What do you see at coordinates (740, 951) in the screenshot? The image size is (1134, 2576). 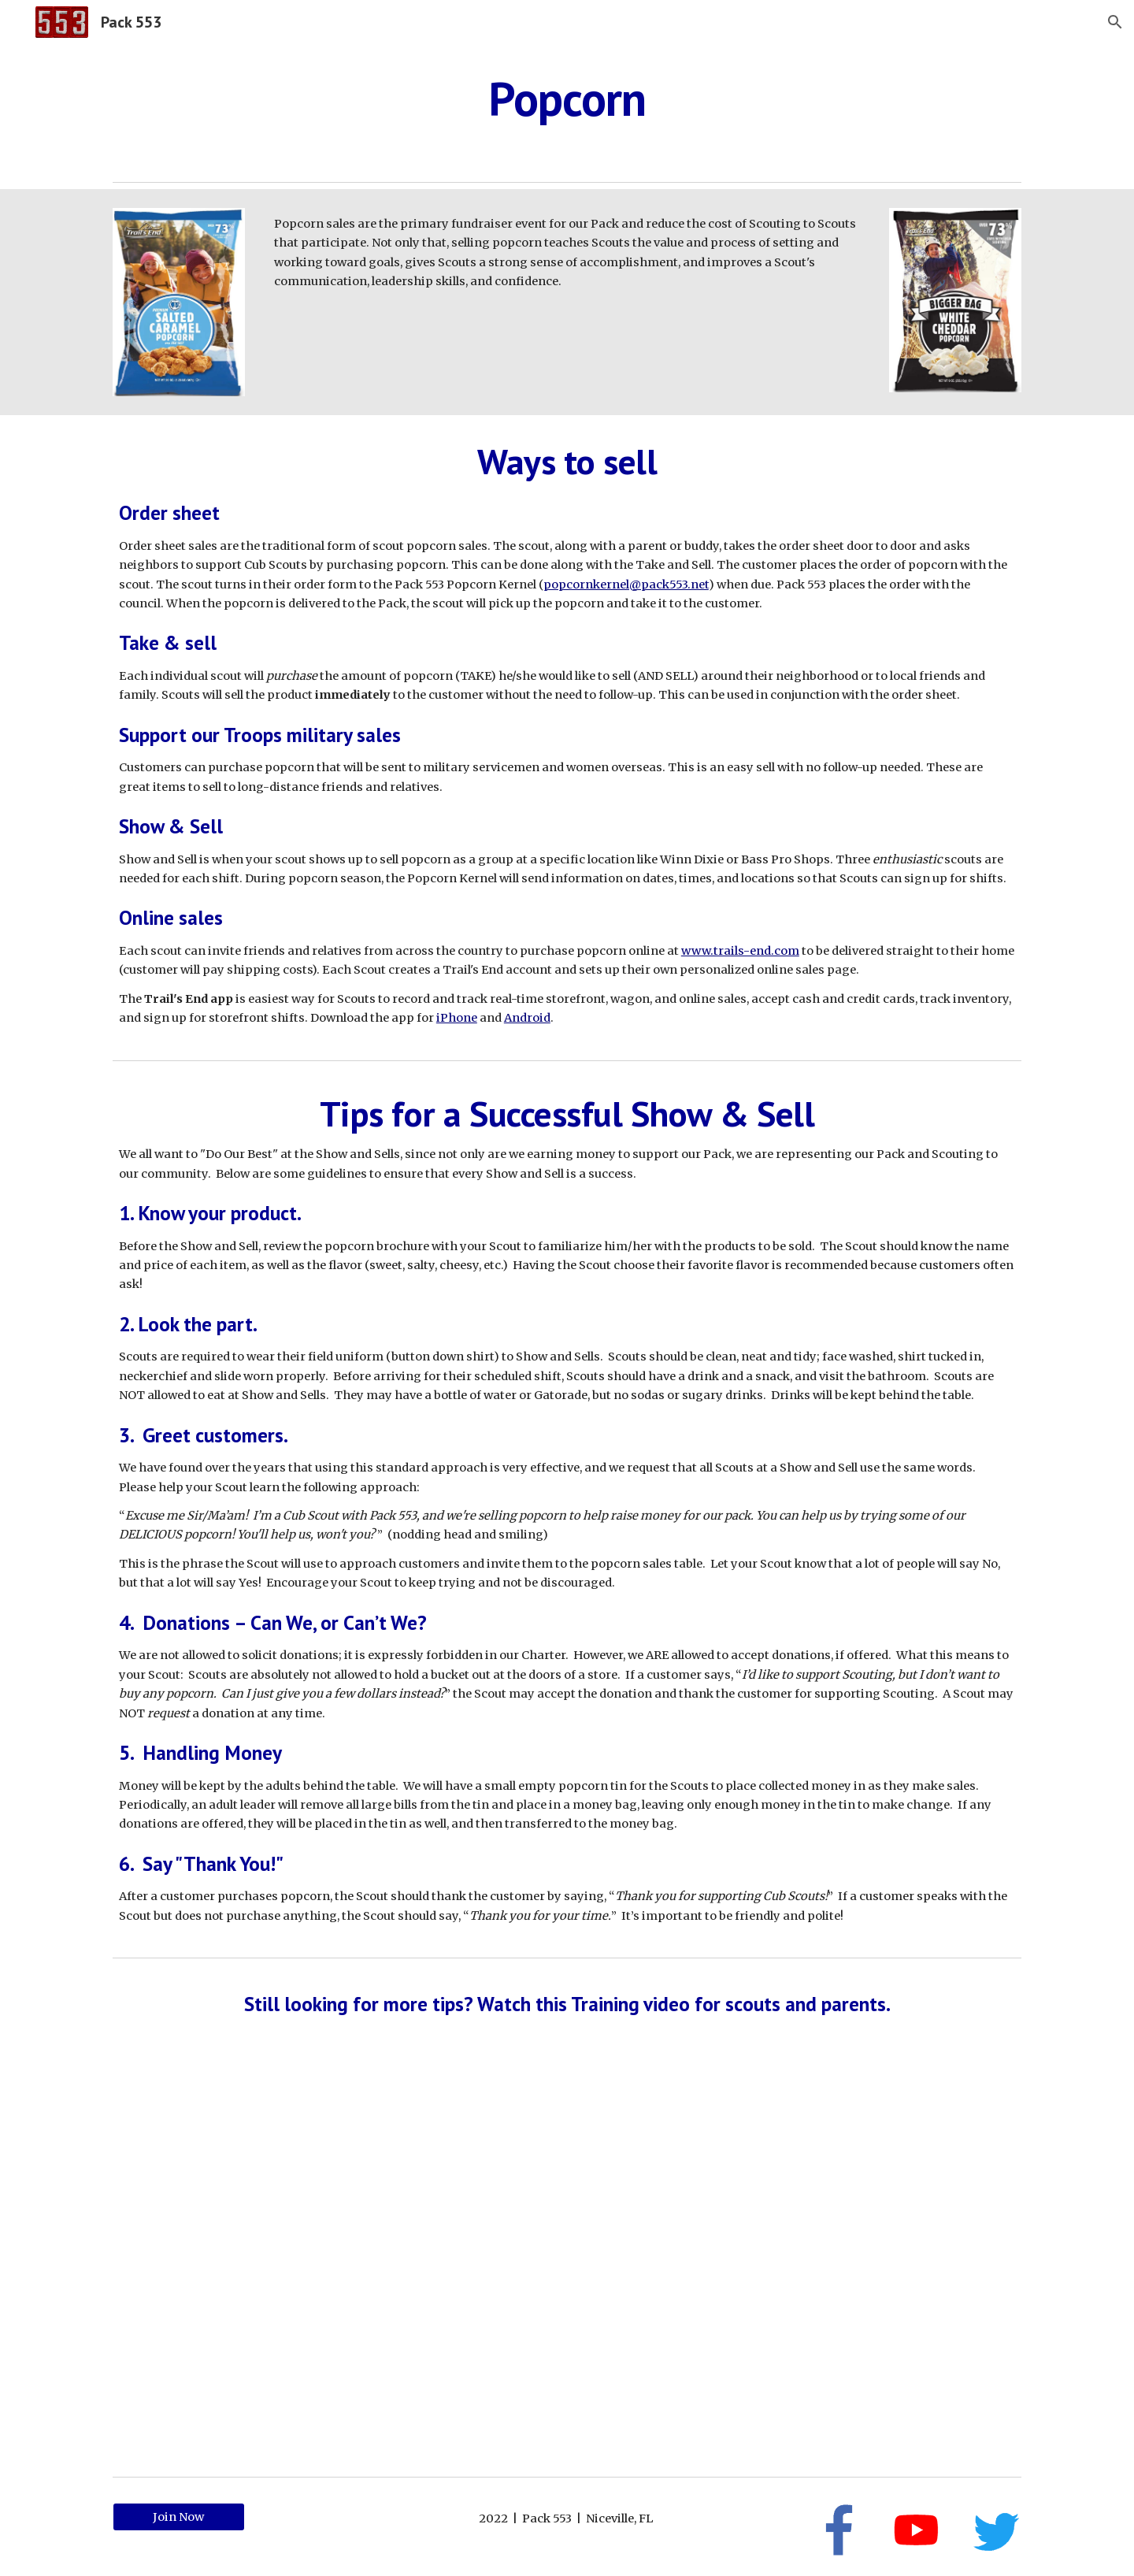 I see `www.trails-end.com` at bounding box center [740, 951].